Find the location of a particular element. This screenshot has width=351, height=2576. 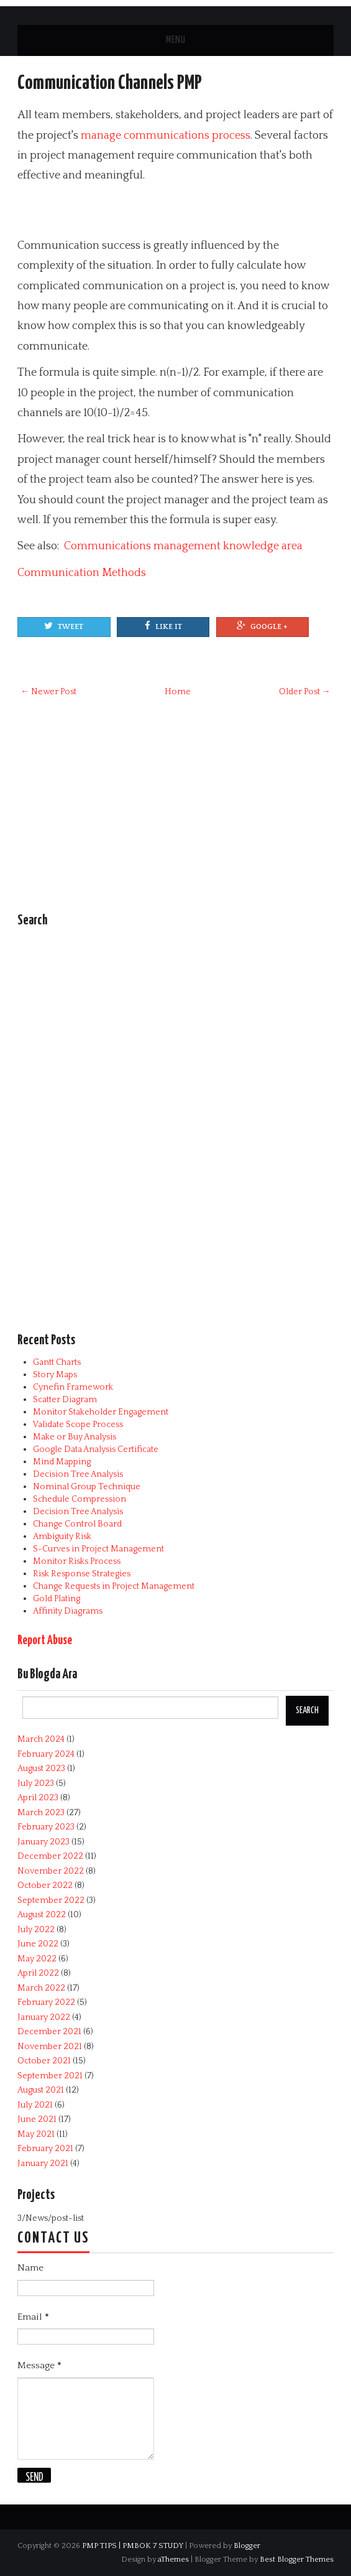

August 2023 is located at coordinates (41, 1769).